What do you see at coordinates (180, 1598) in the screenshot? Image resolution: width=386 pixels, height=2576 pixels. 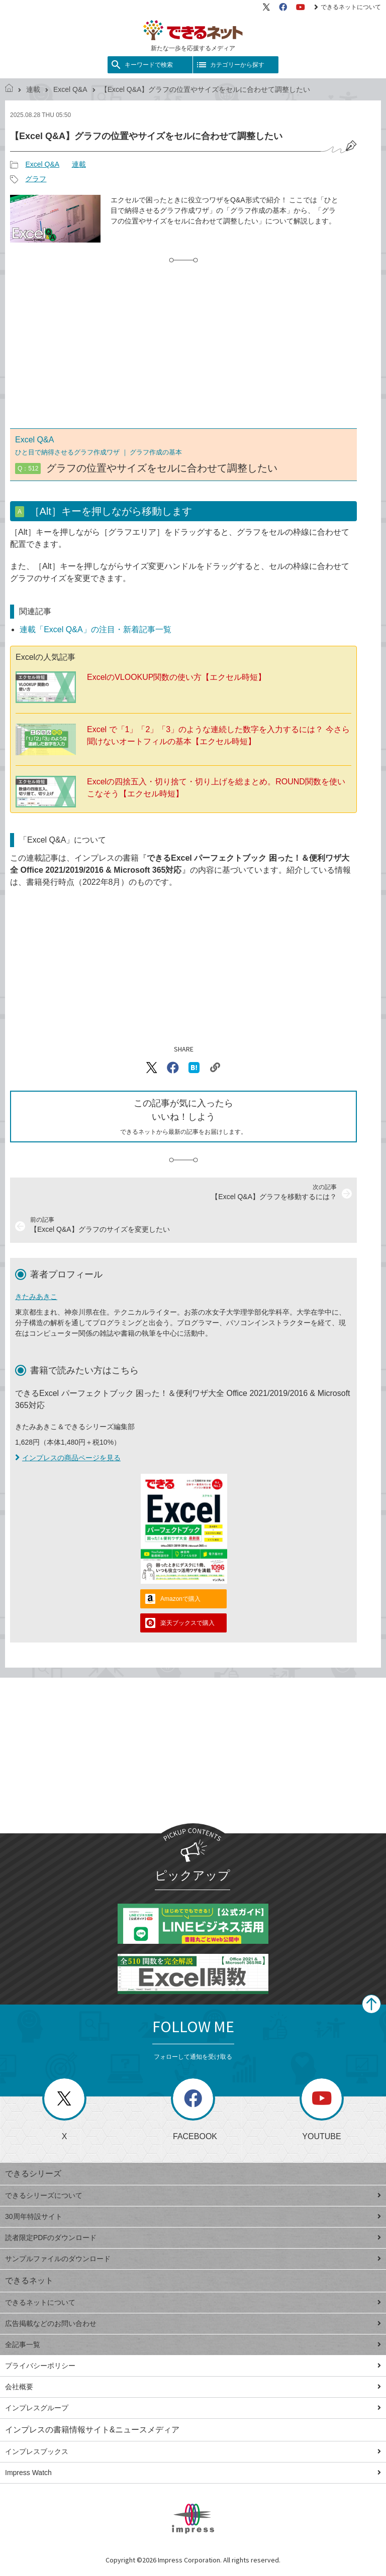 I see `Amazonで購入` at bounding box center [180, 1598].